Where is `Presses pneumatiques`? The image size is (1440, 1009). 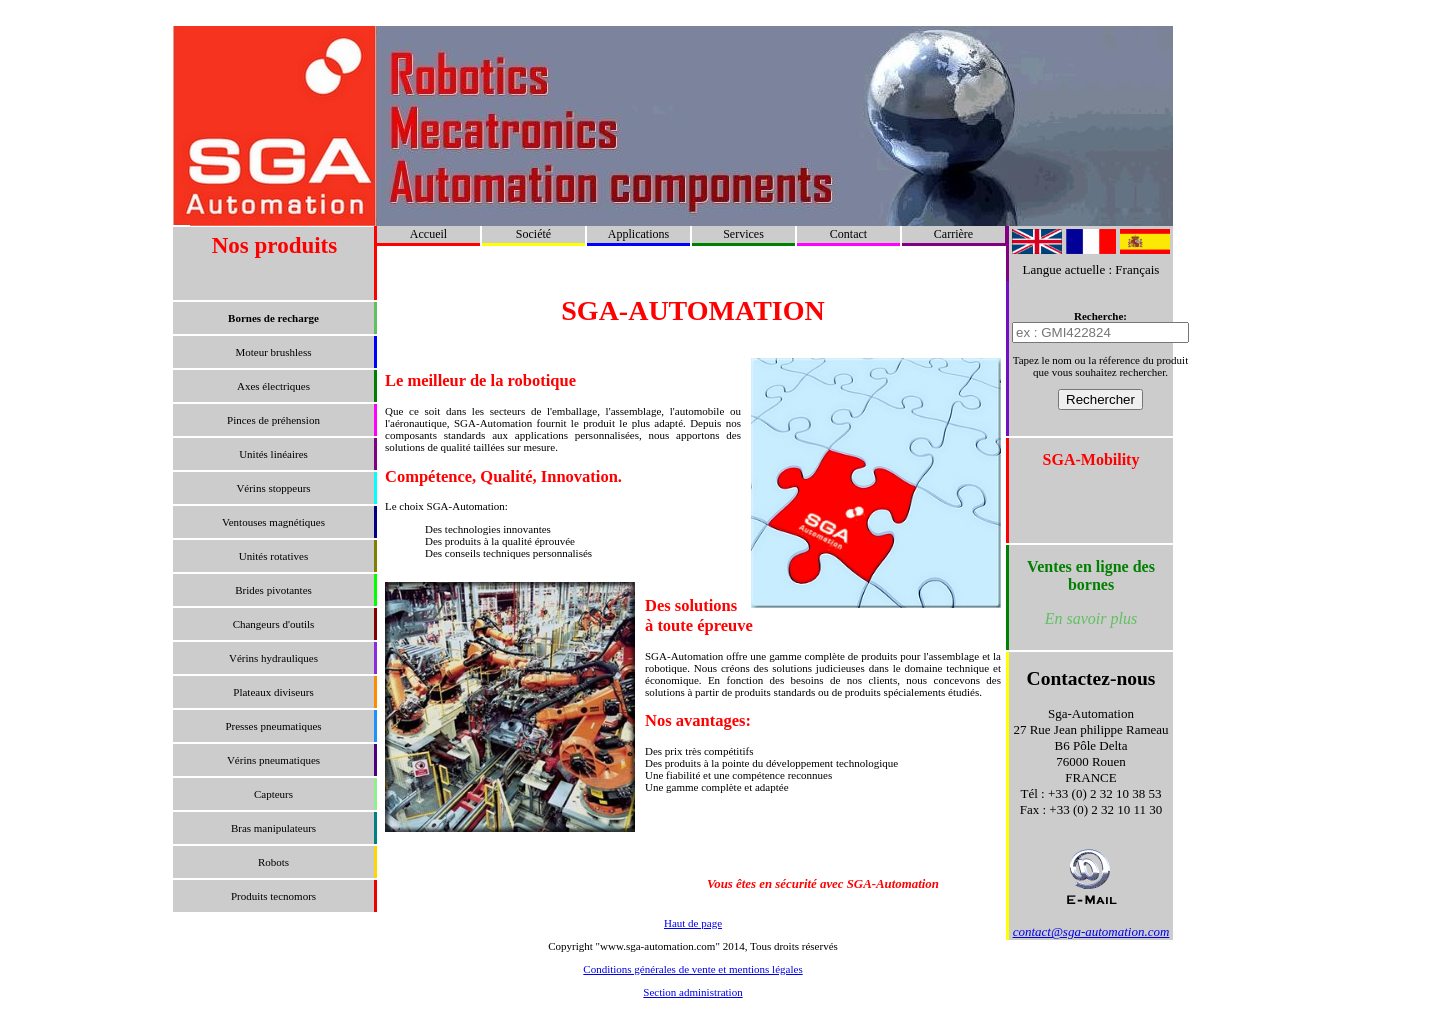
Presses pneumatiques is located at coordinates (273, 726).